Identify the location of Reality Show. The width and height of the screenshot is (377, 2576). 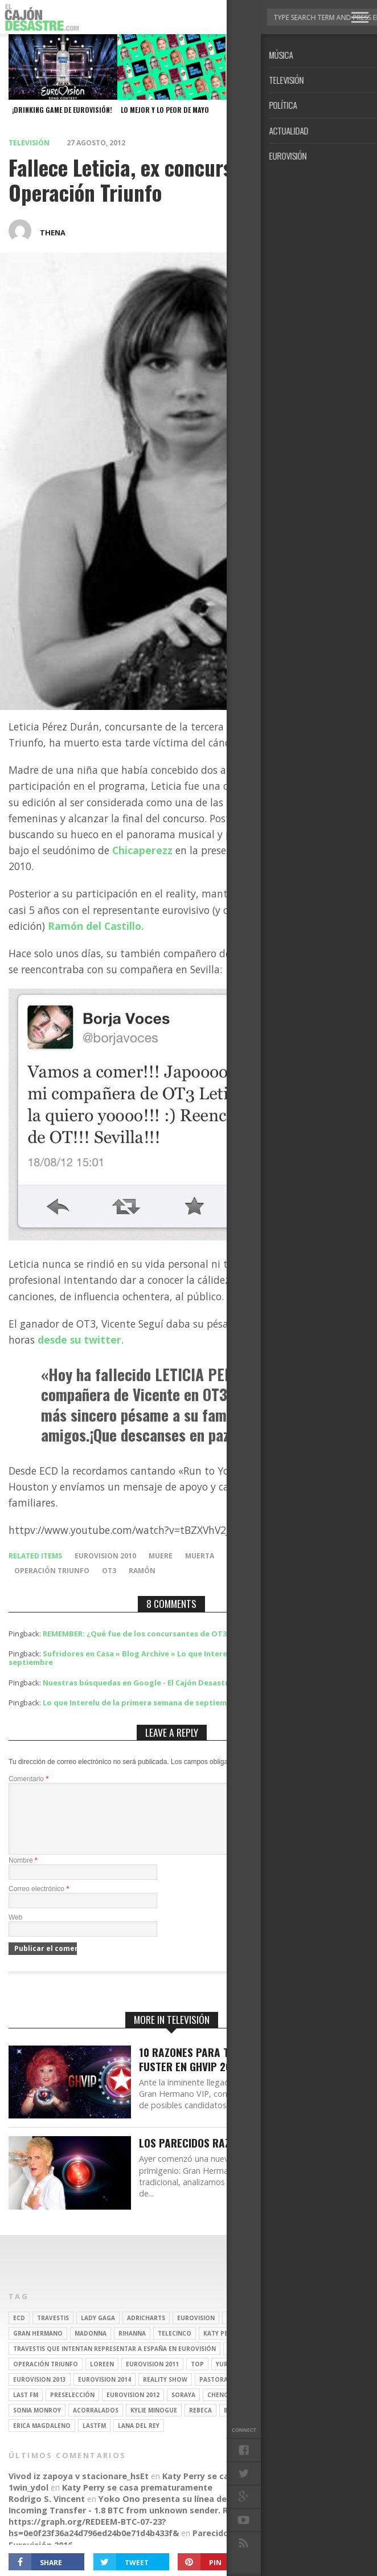
(165, 2393).